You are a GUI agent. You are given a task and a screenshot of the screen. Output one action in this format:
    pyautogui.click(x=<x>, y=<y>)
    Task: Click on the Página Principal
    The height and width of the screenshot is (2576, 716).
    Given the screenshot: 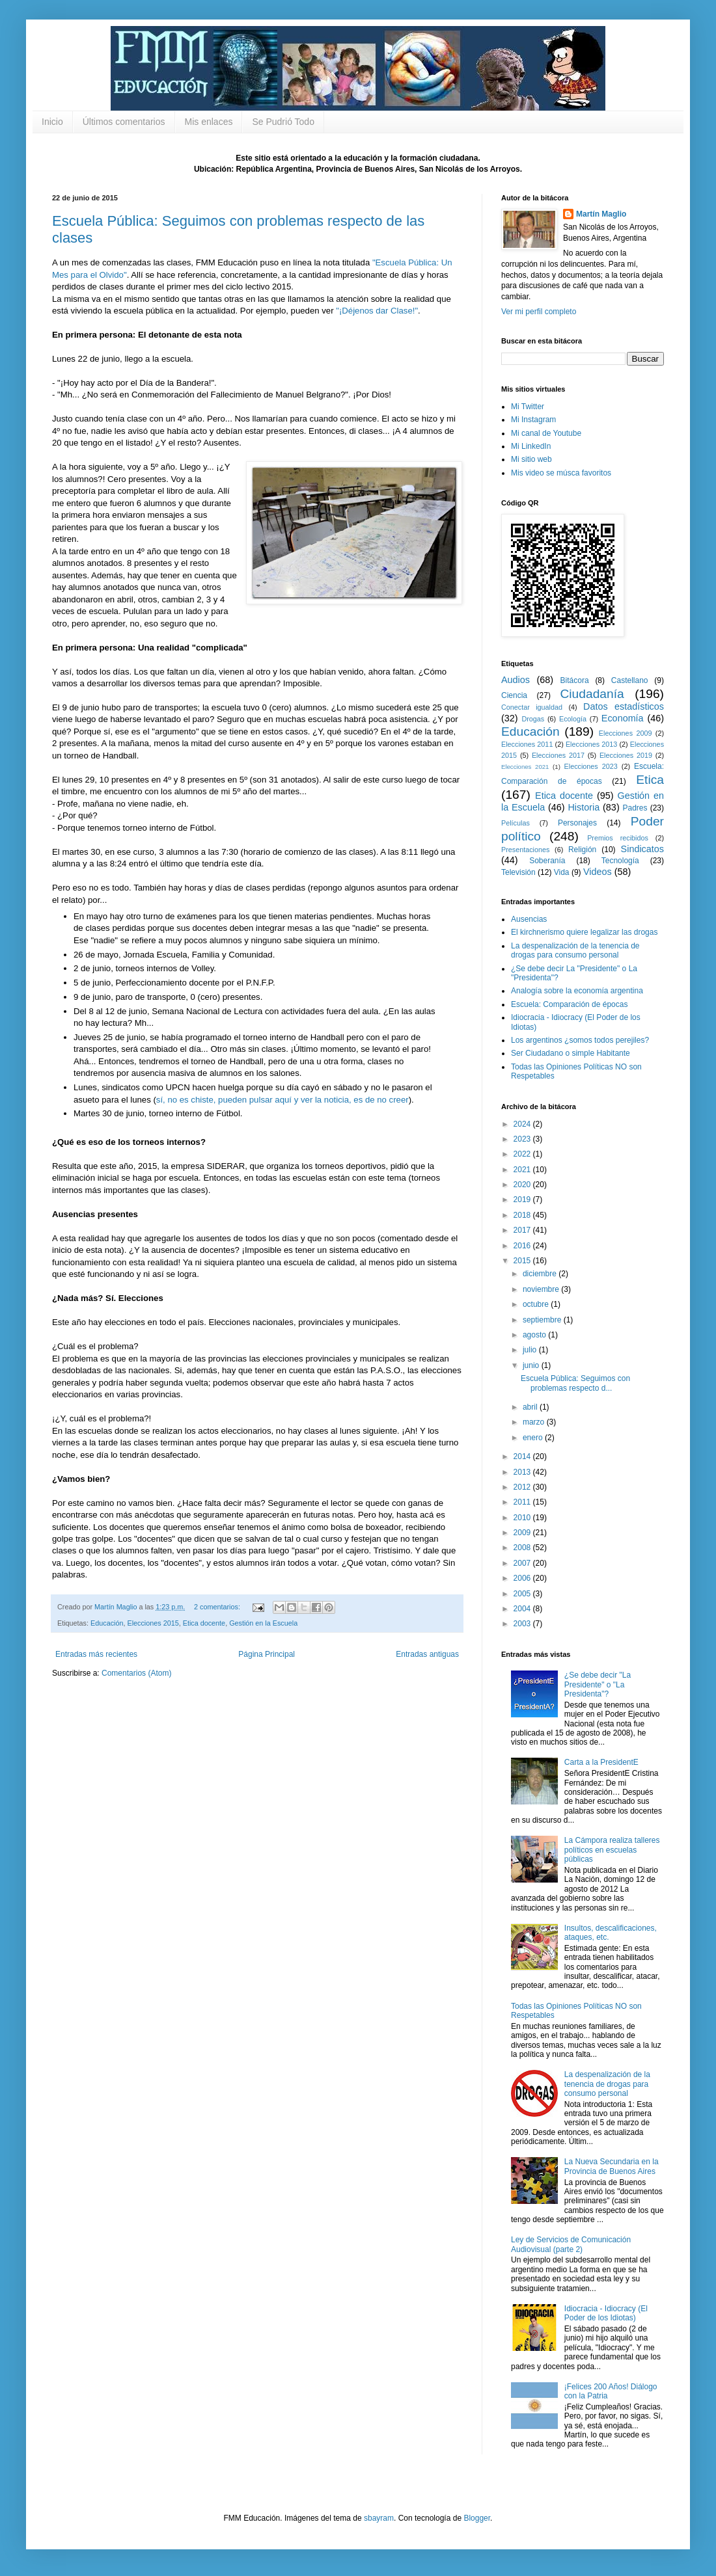 What is the action you would take?
    pyautogui.click(x=266, y=1654)
    